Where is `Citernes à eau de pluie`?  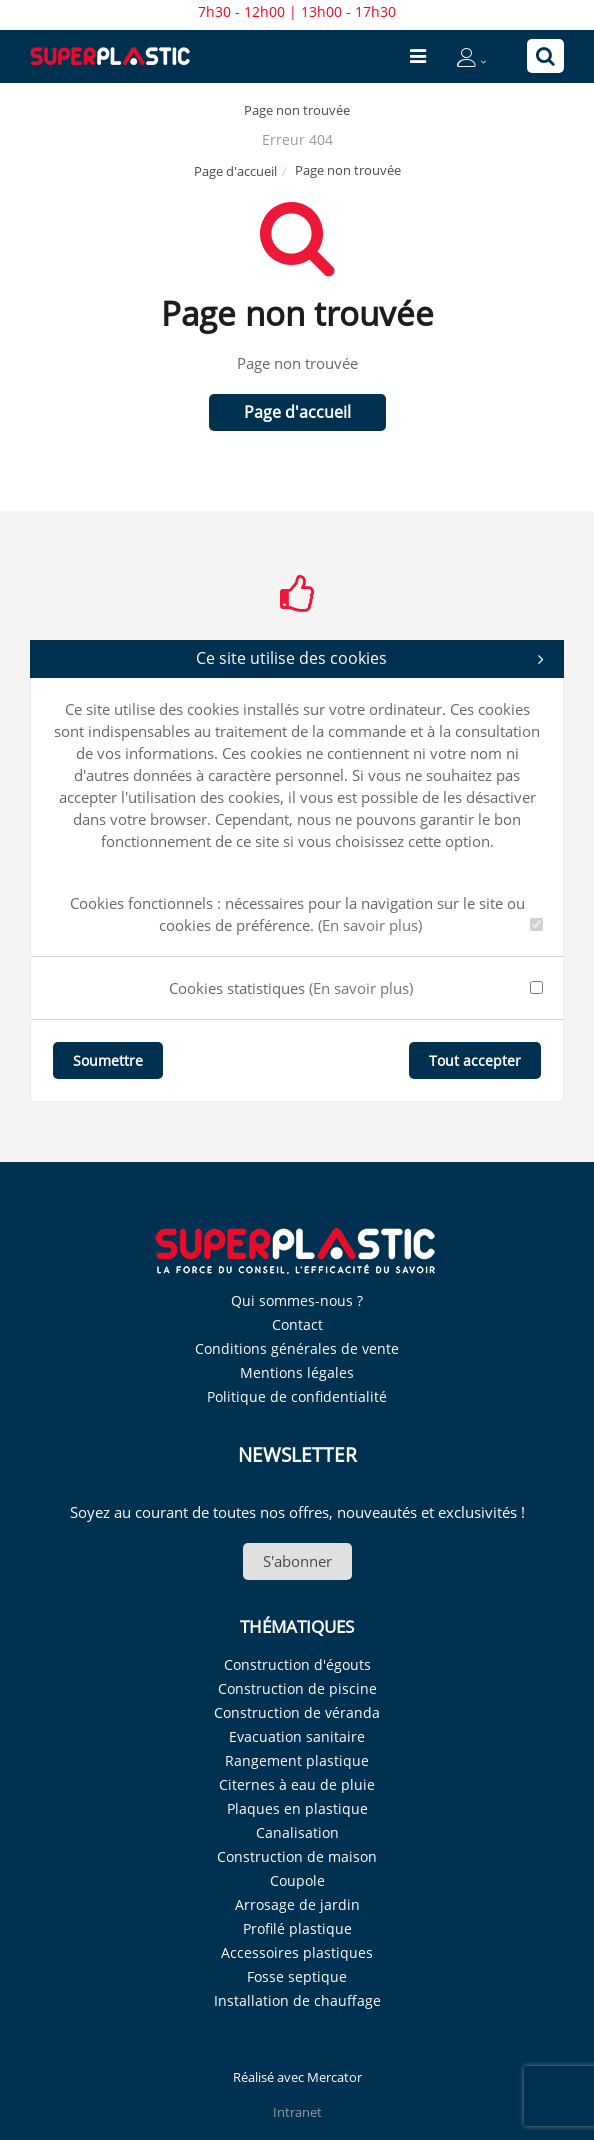
Citernes à eau de pluie is located at coordinates (297, 1784).